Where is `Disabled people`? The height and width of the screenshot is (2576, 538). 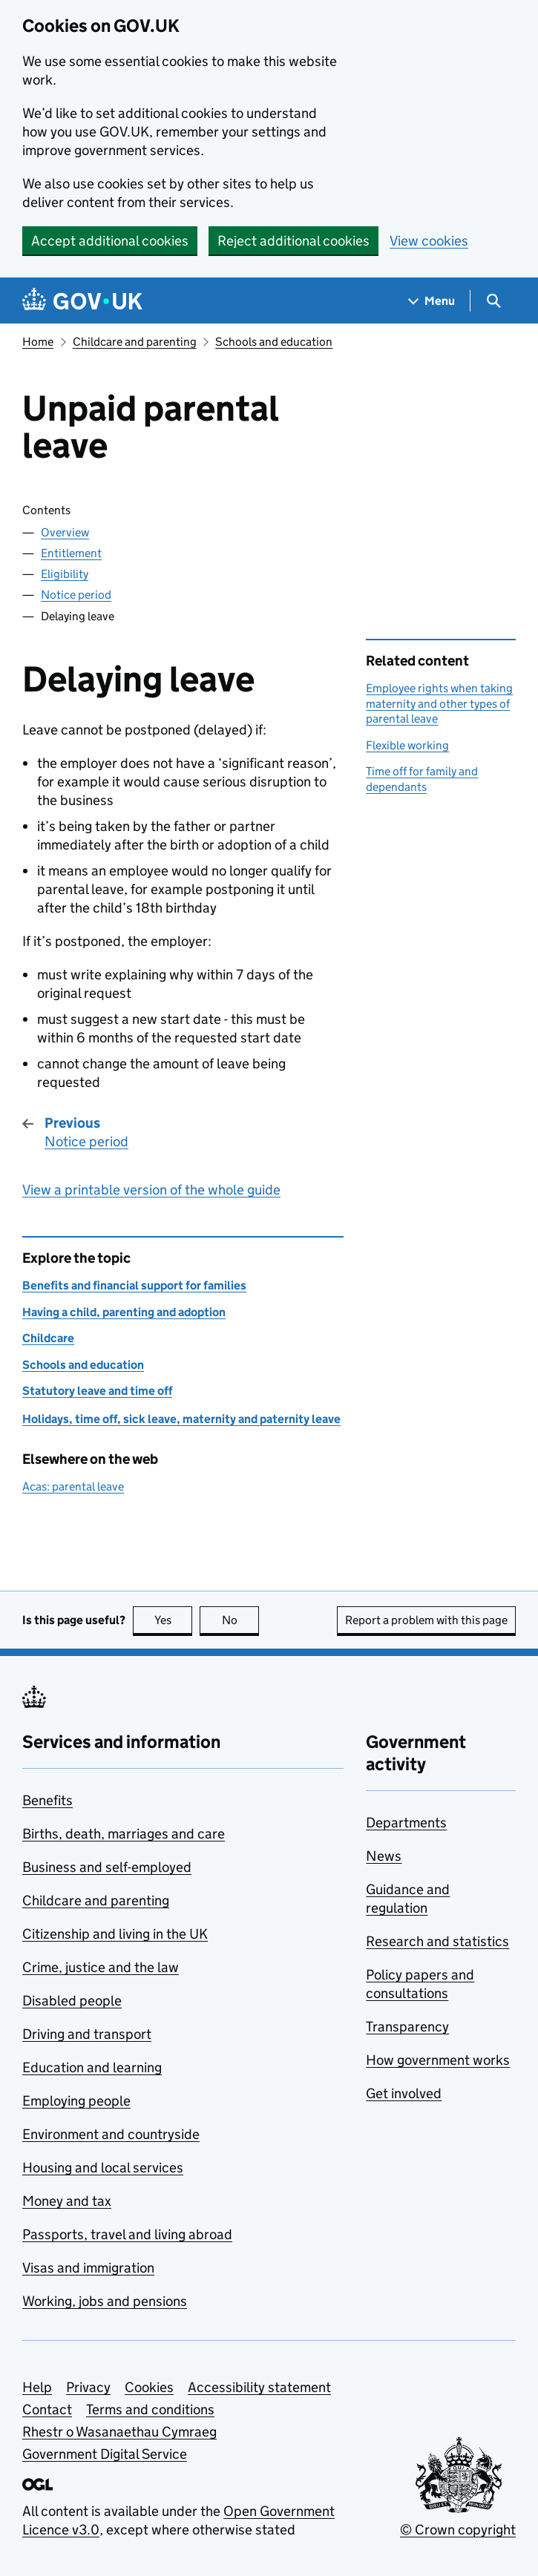 Disabled people is located at coordinates (72, 2000).